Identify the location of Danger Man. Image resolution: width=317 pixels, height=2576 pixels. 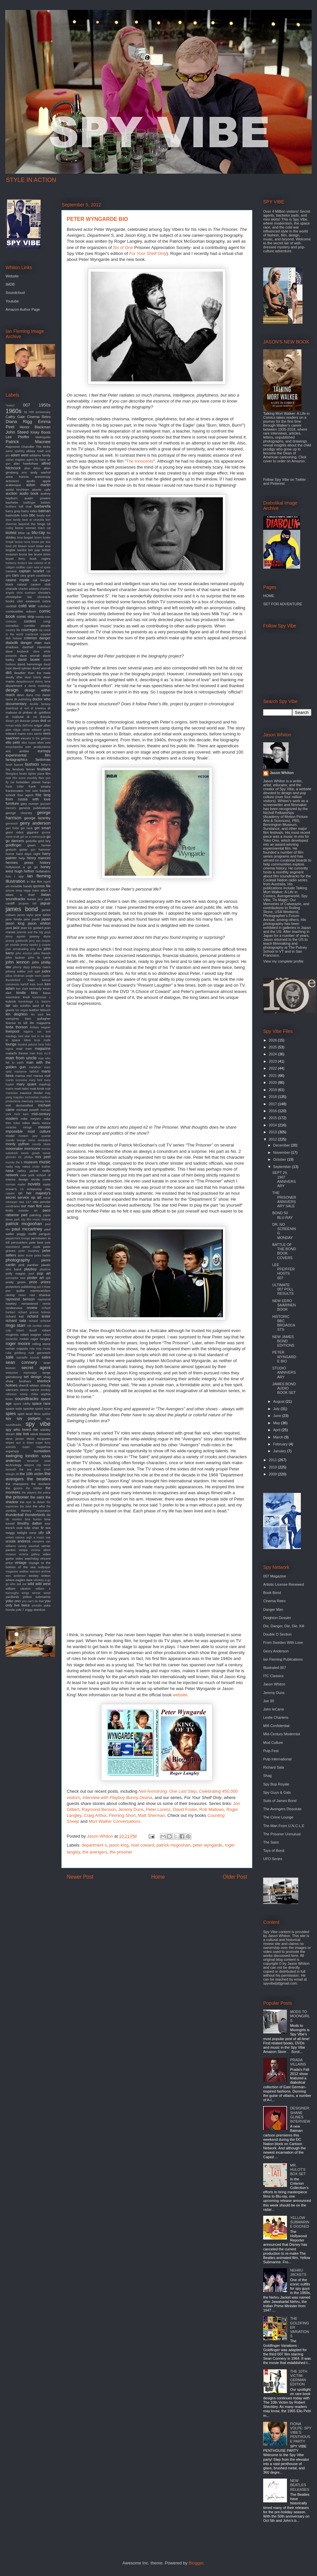
(273, 1609).